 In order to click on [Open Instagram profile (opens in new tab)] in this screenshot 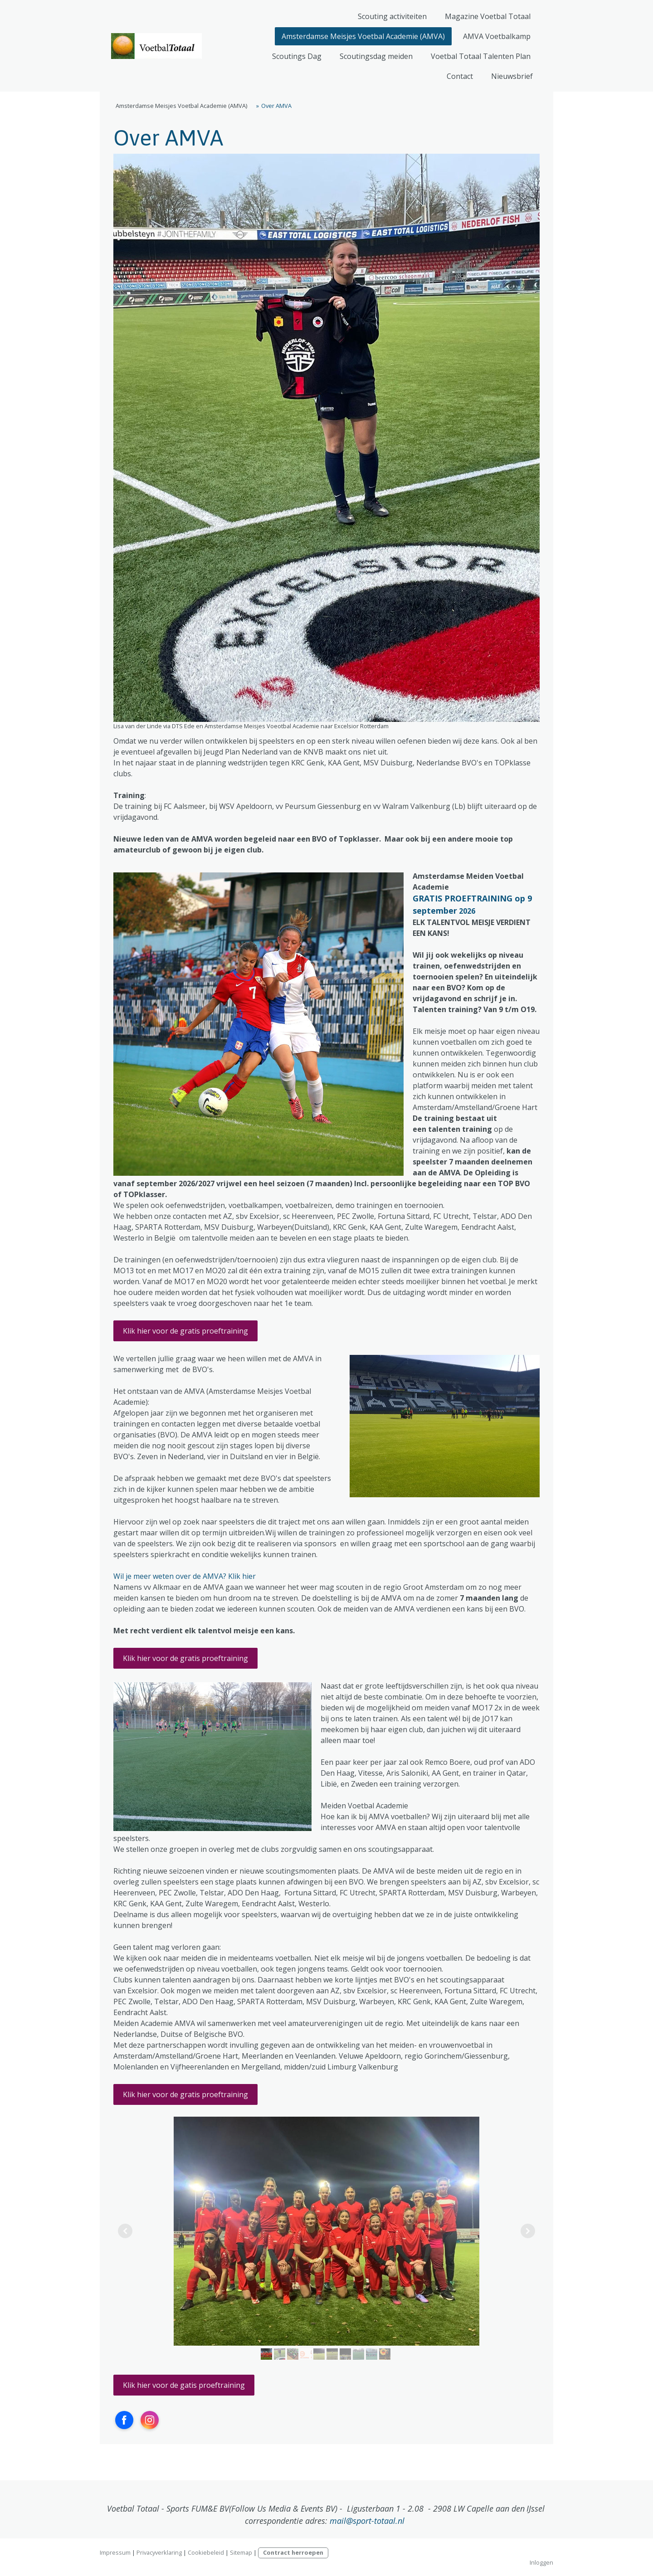, I will do `click(150, 2420)`.